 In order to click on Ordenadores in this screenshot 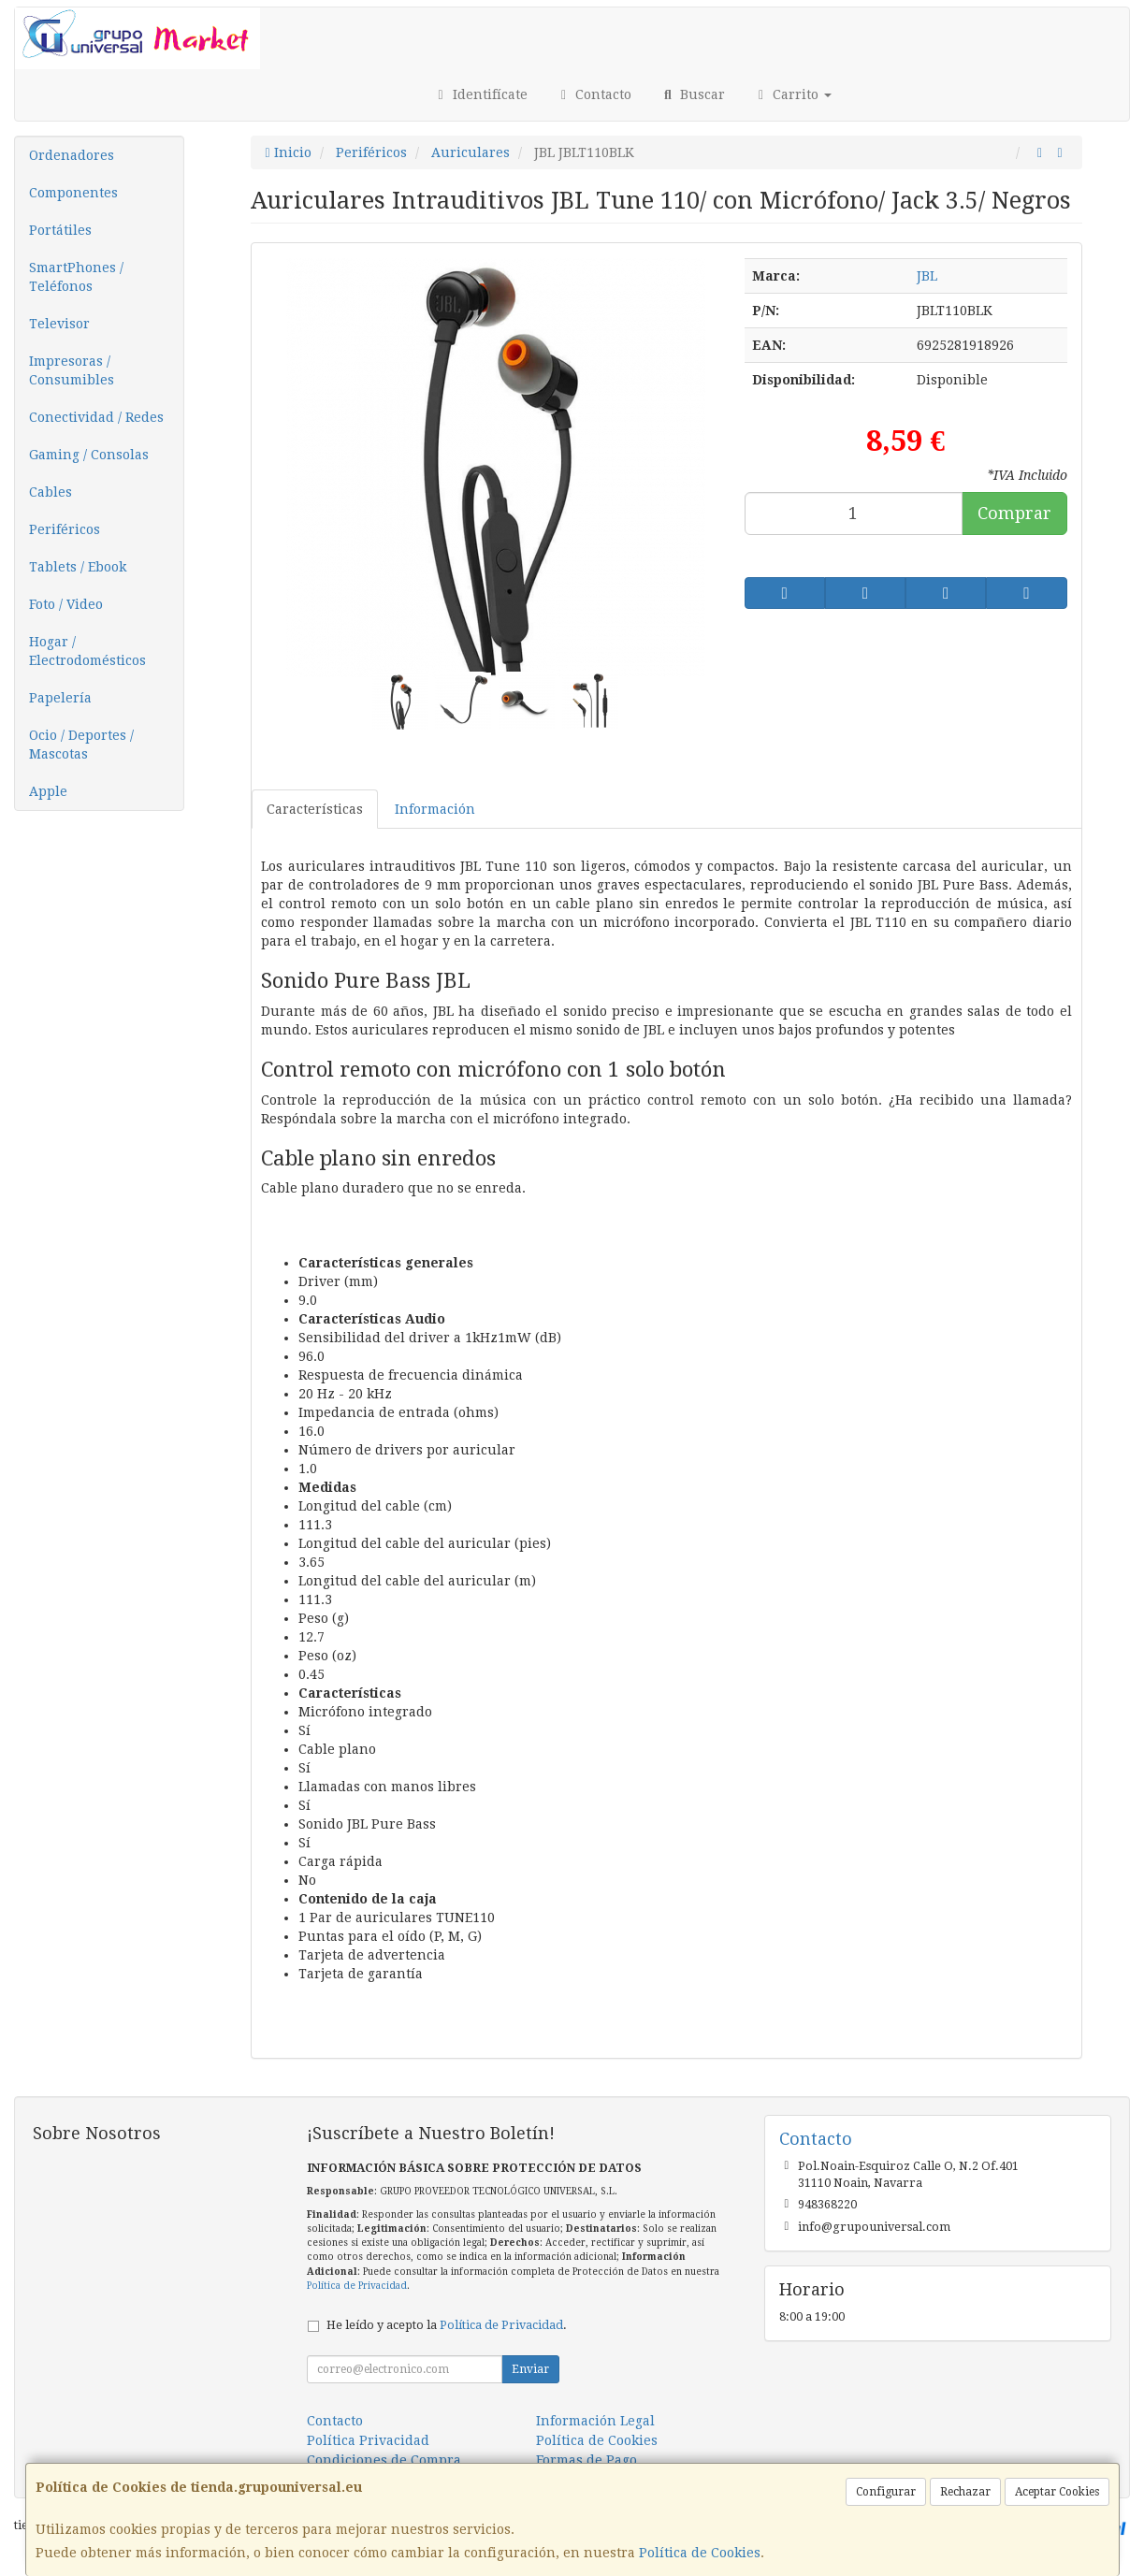, I will do `click(71, 155)`.